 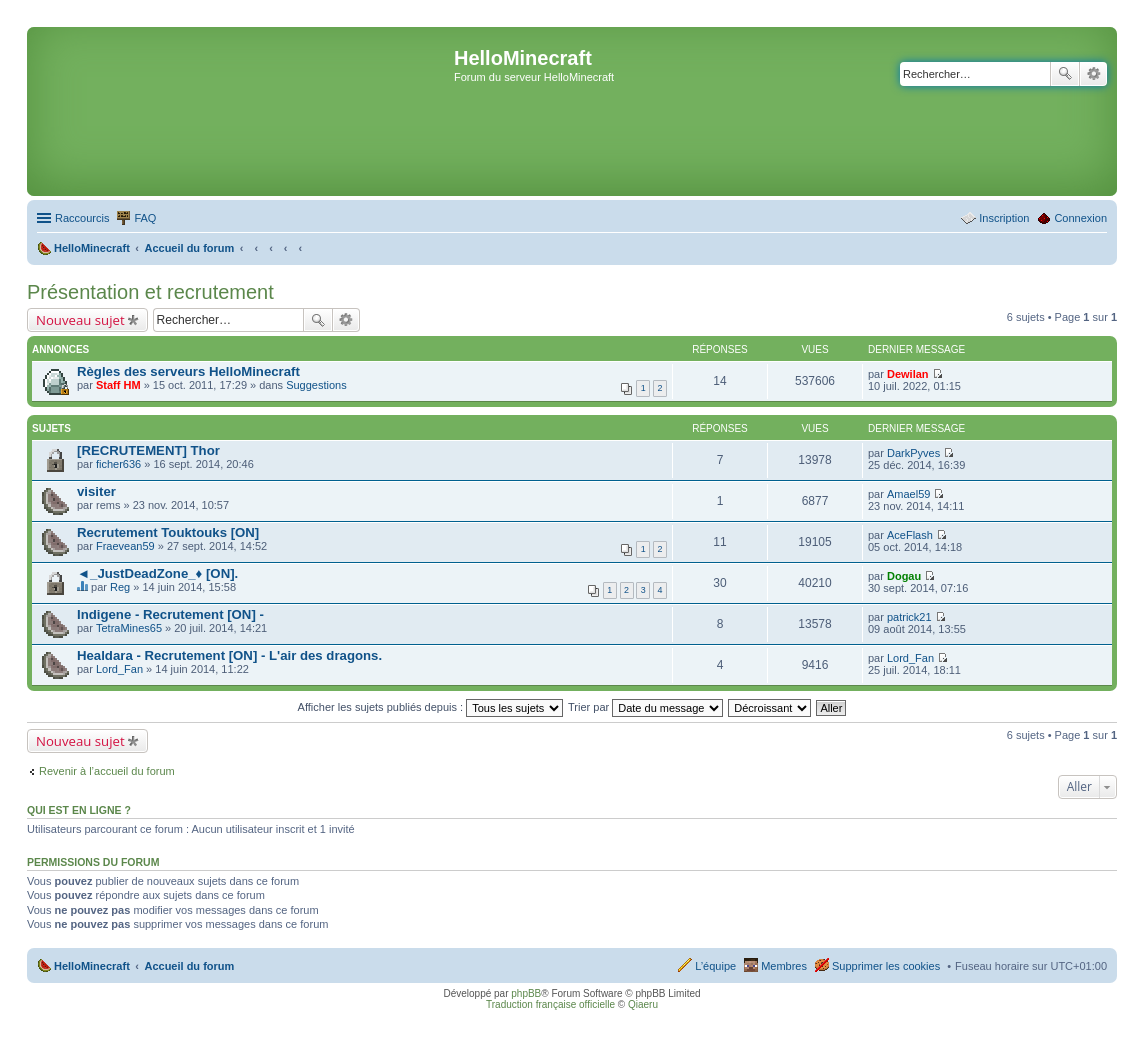 What do you see at coordinates (79, 810) in the screenshot?
I see `Qui est en ligne ?` at bounding box center [79, 810].